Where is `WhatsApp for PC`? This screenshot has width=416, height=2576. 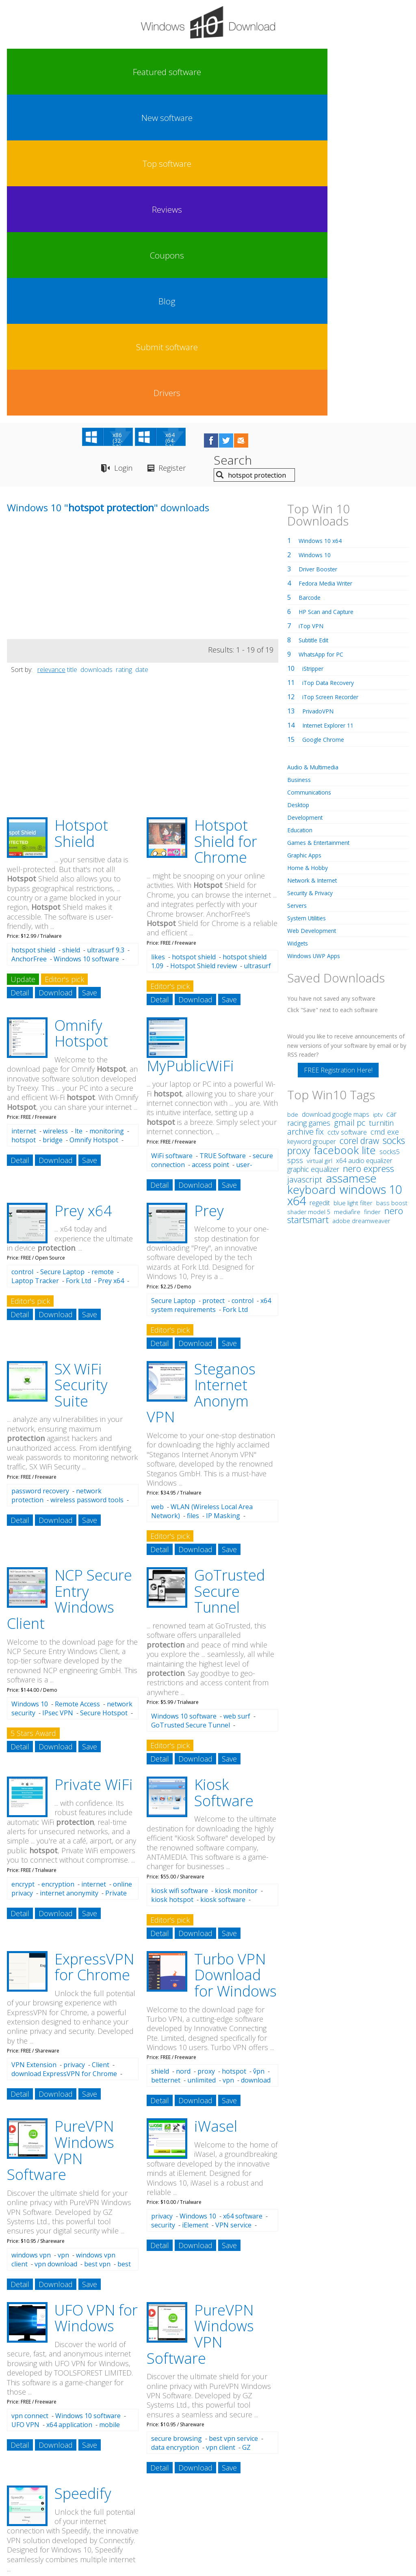
WhatsApp for PC is located at coordinates (325, 337).